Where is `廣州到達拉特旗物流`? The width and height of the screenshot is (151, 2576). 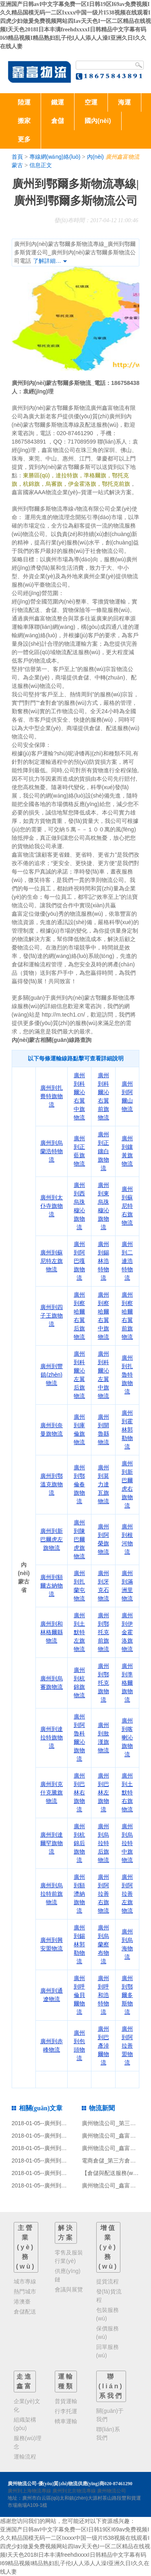 廣州到達拉特旗物流 is located at coordinates (51, 1737).